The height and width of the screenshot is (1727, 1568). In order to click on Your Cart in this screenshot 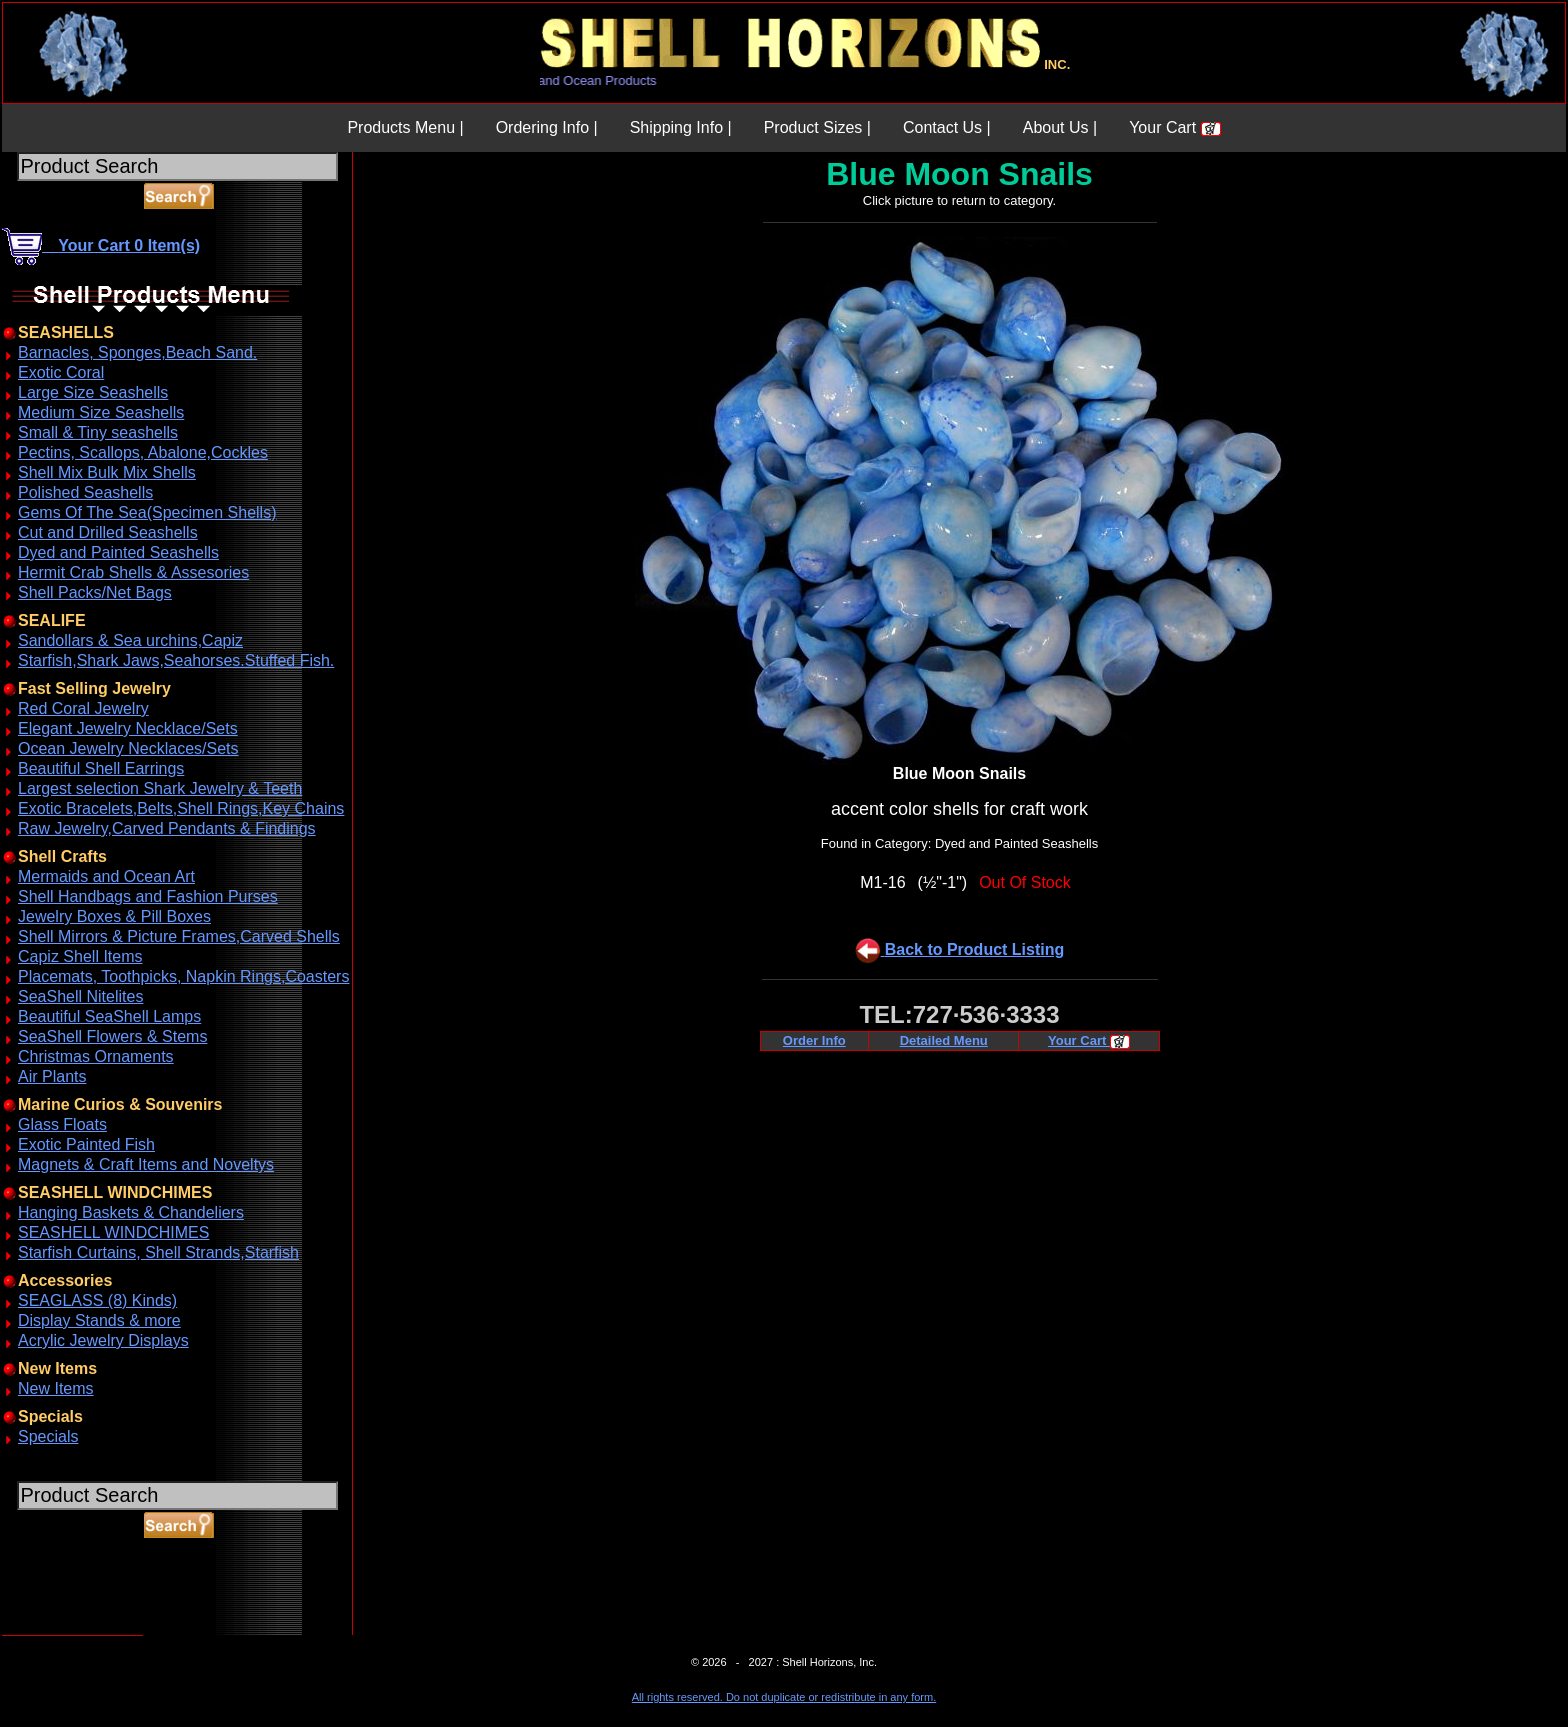, I will do `click(1174, 127)`.